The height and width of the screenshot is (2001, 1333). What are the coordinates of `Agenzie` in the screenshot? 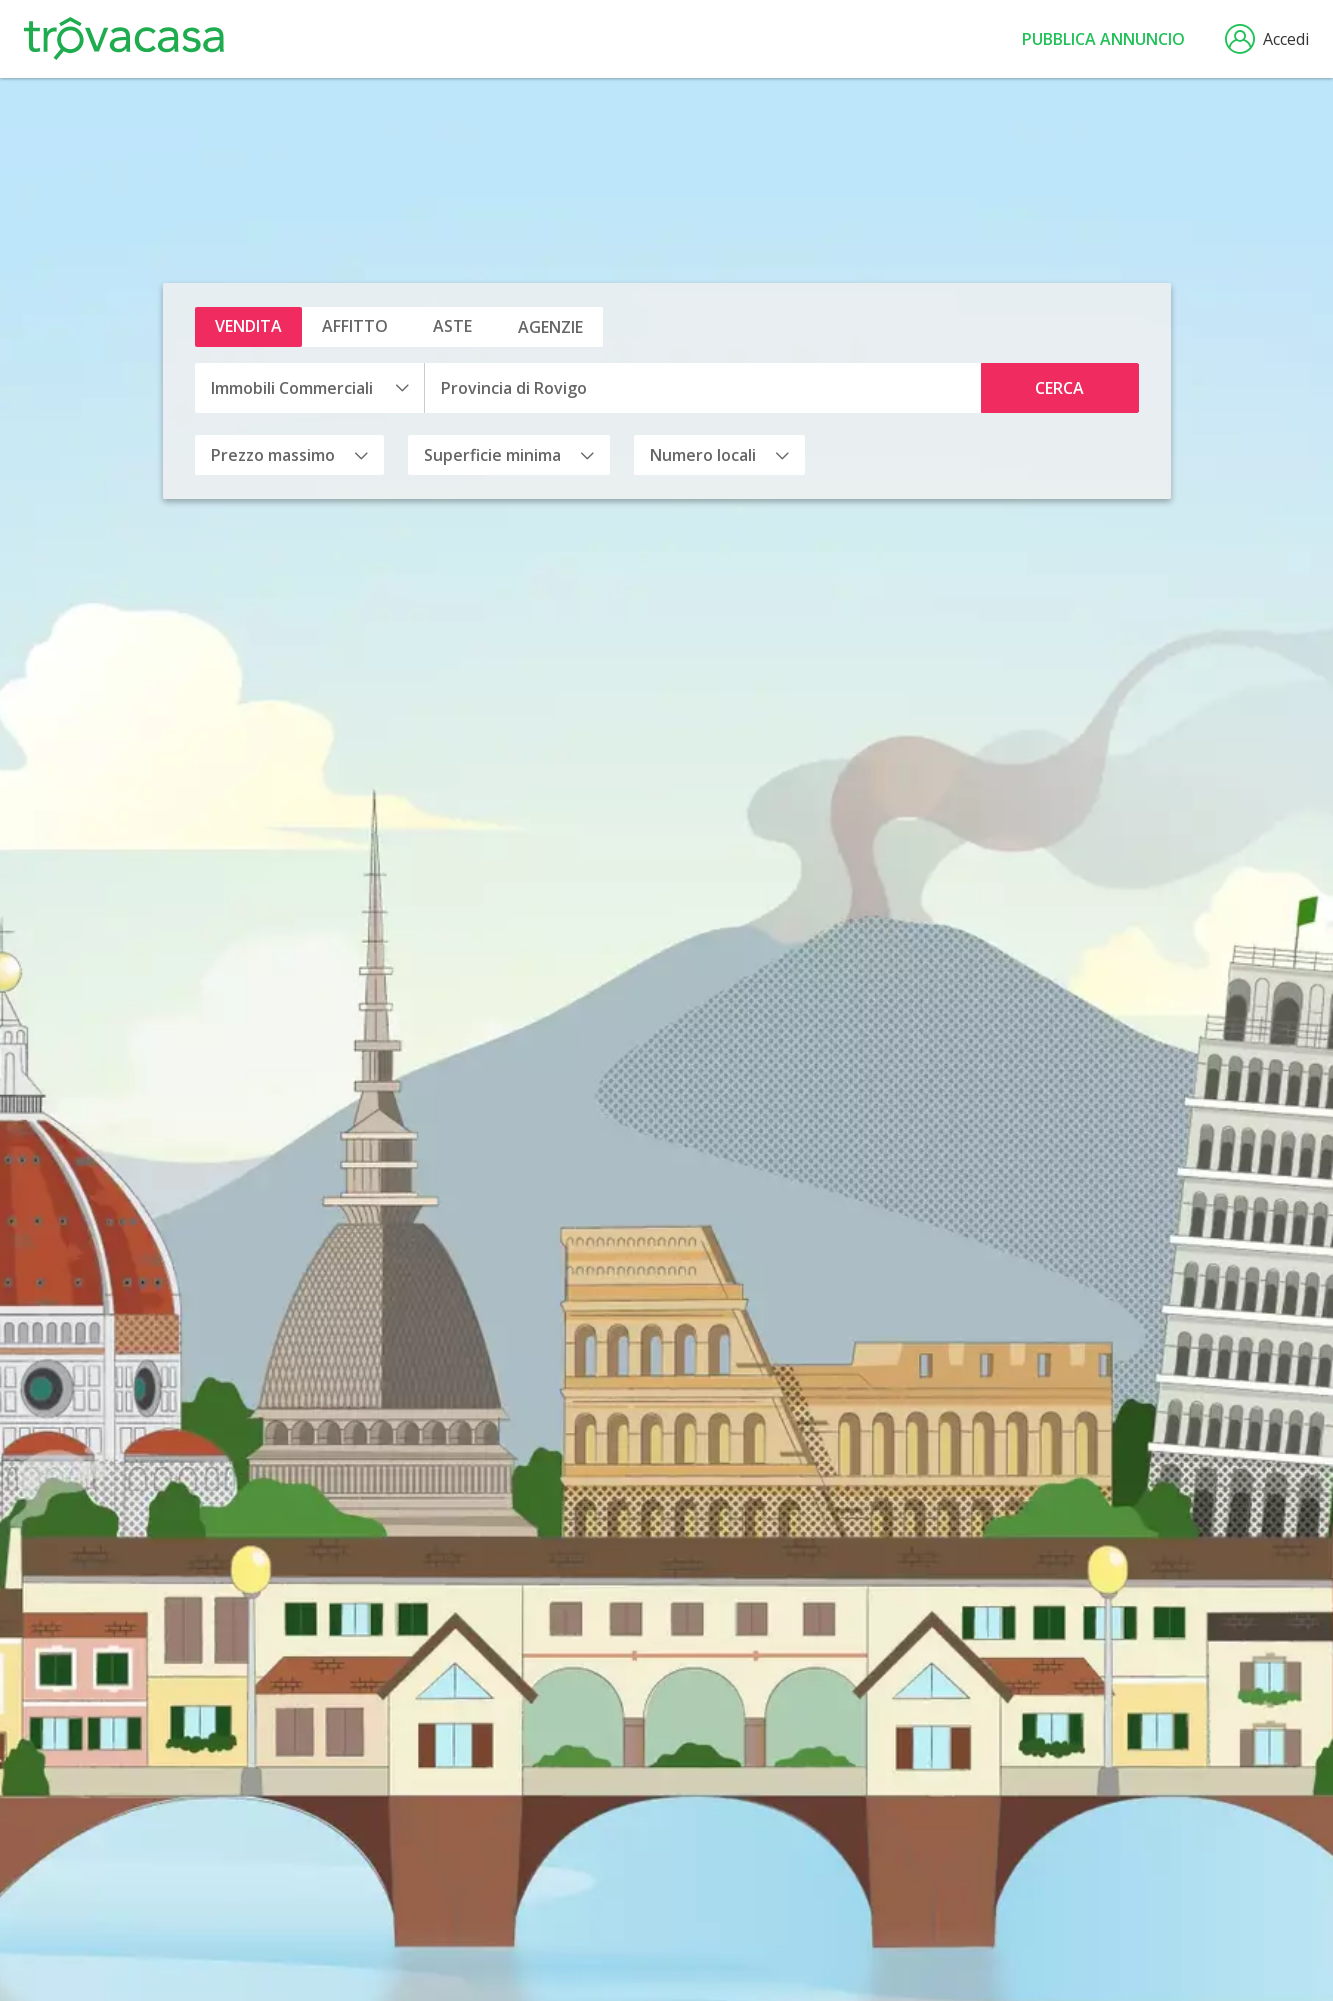 It's located at (550, 327).